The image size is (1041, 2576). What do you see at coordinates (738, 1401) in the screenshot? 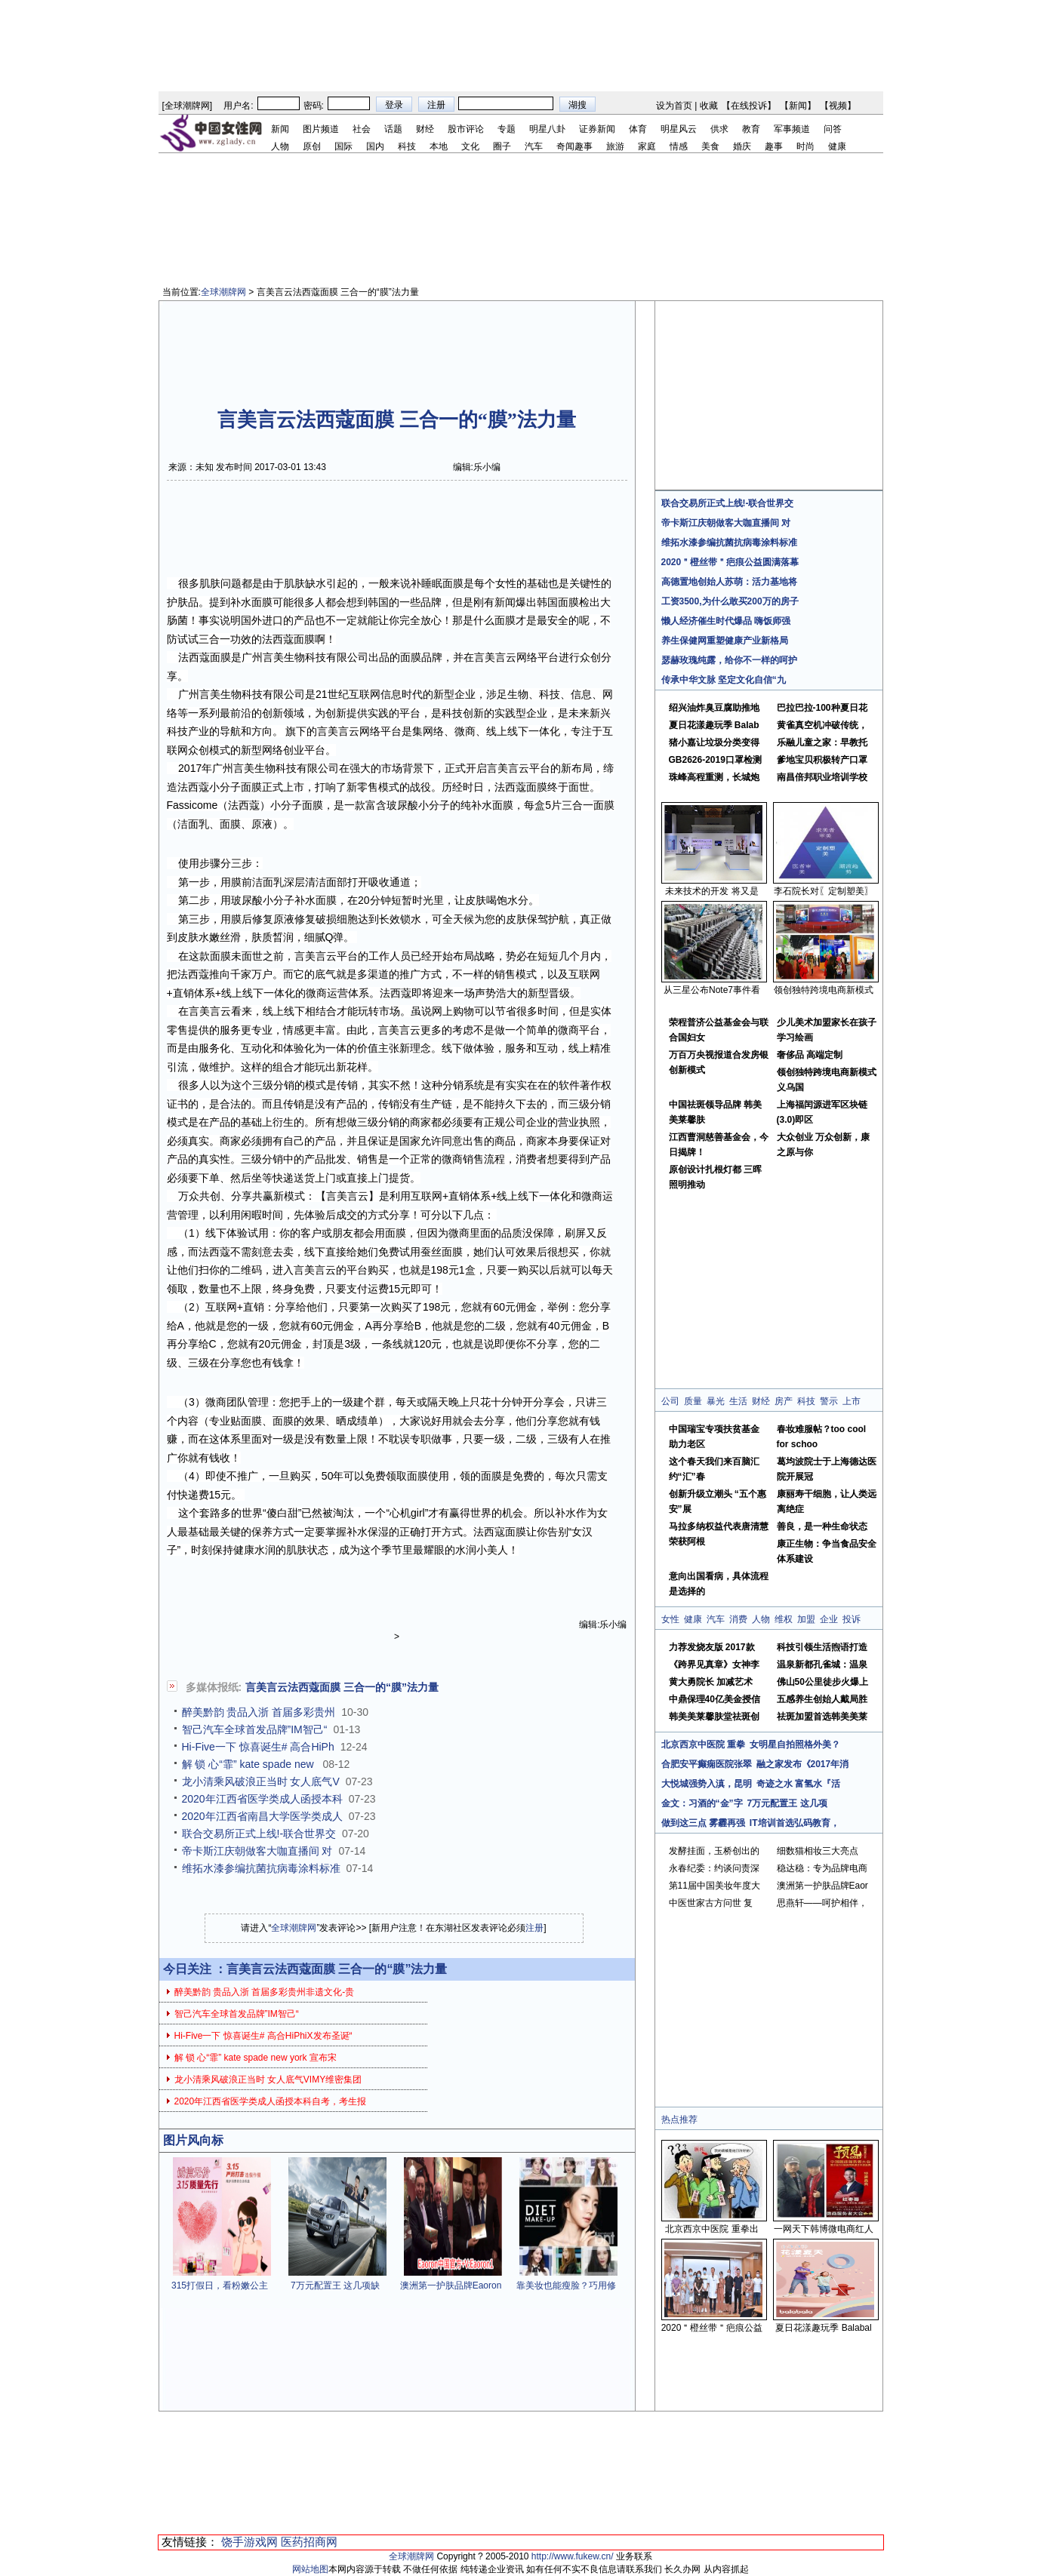
I see `生活` at bounding box center [738, 1401].